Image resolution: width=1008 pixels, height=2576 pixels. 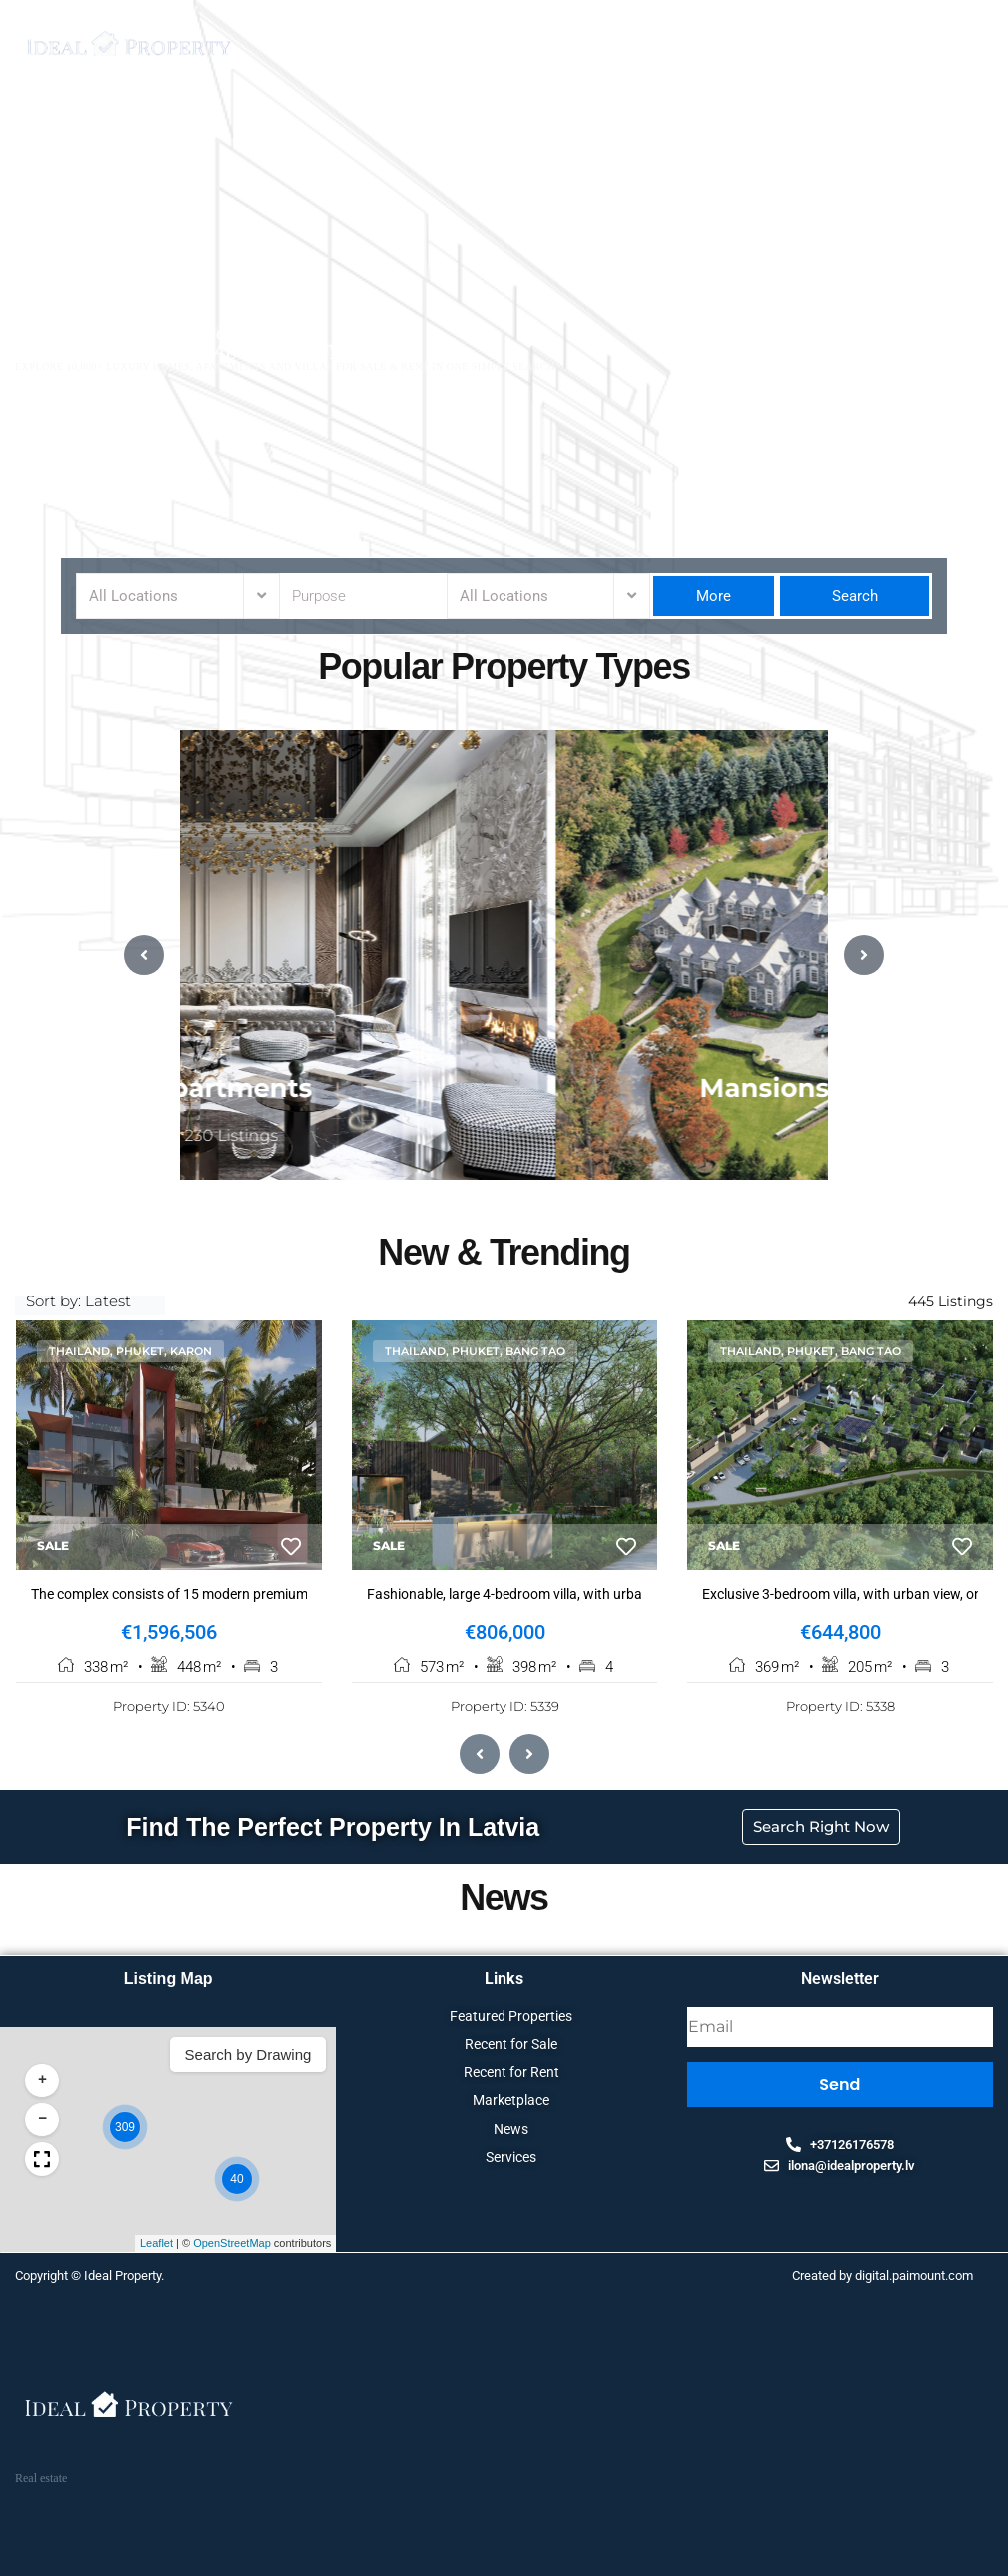 What do you see at coordinates (592, 2246) in the screenshot?
I see `OpenStreetMap` at bounding box center [592, 2246].